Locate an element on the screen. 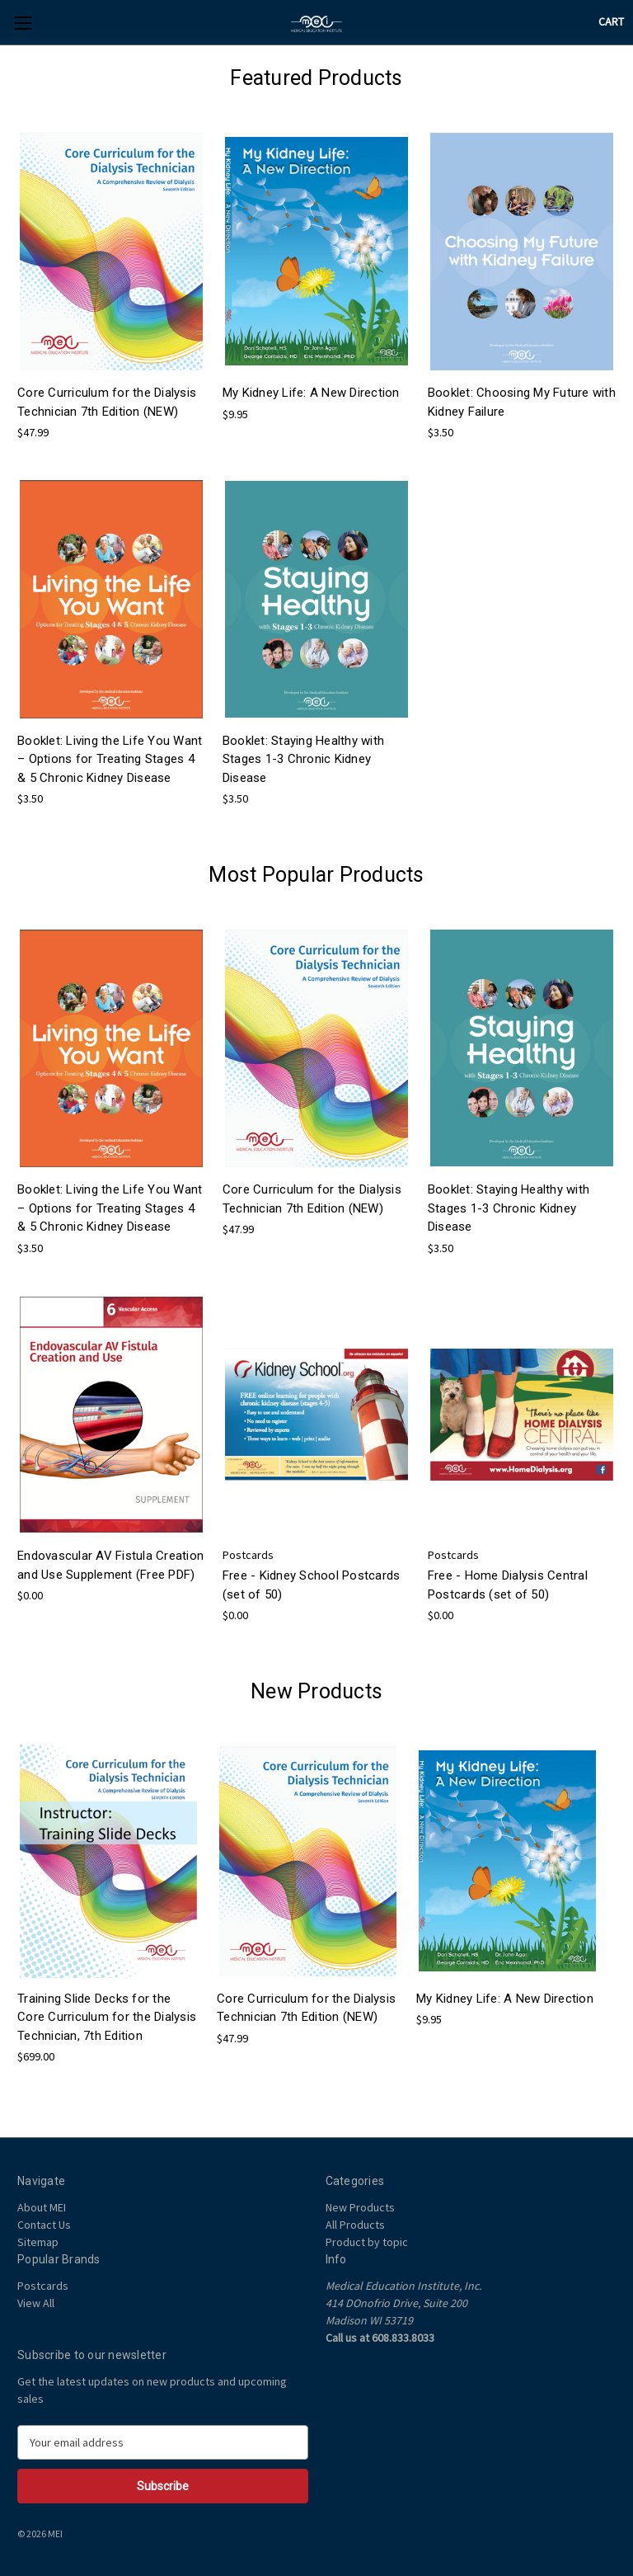  View All is located at coordinates (35, 2303).